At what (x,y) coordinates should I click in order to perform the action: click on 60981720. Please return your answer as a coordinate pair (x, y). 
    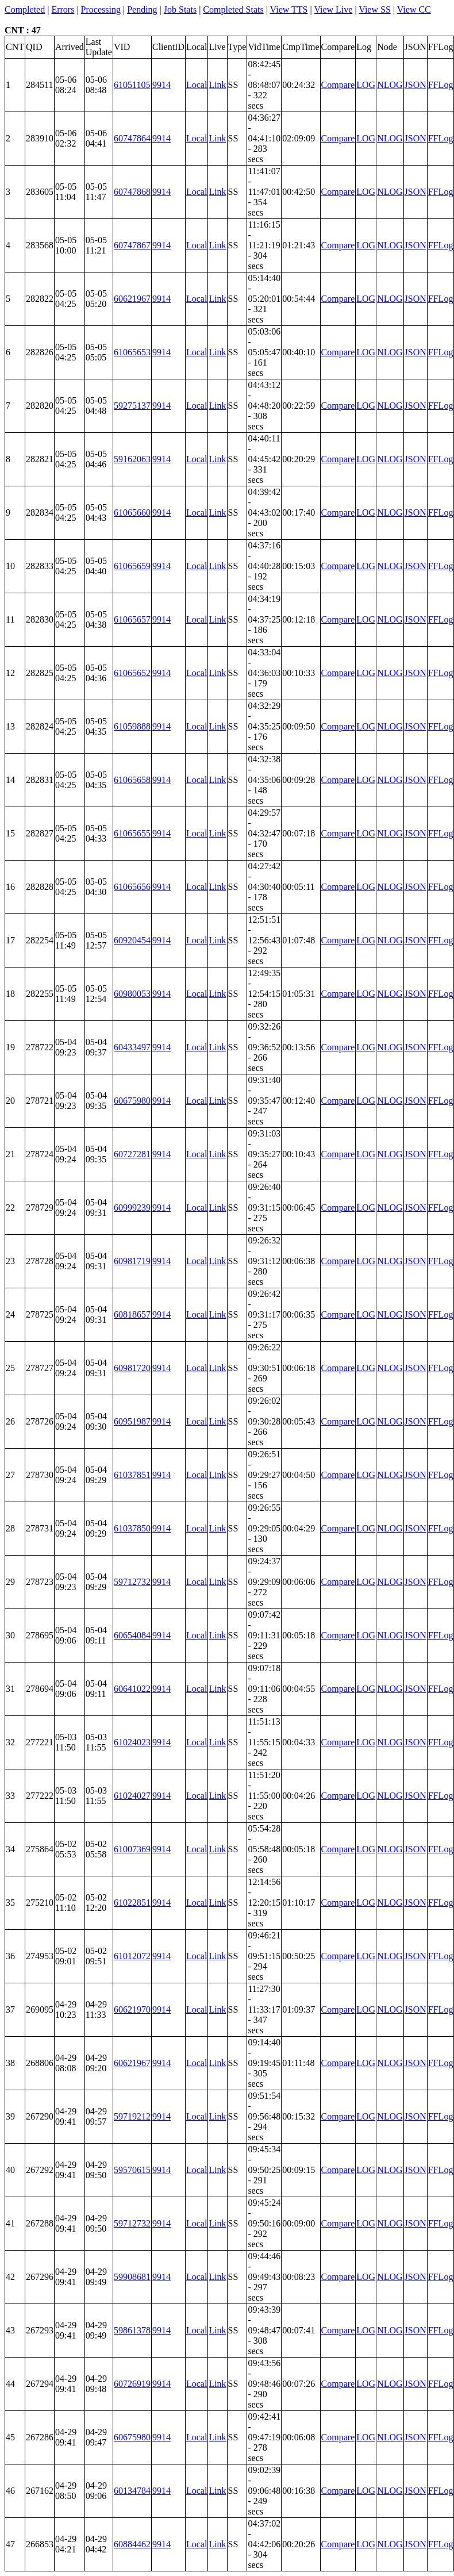
    Looking at the image, I should click on (132, 1368).